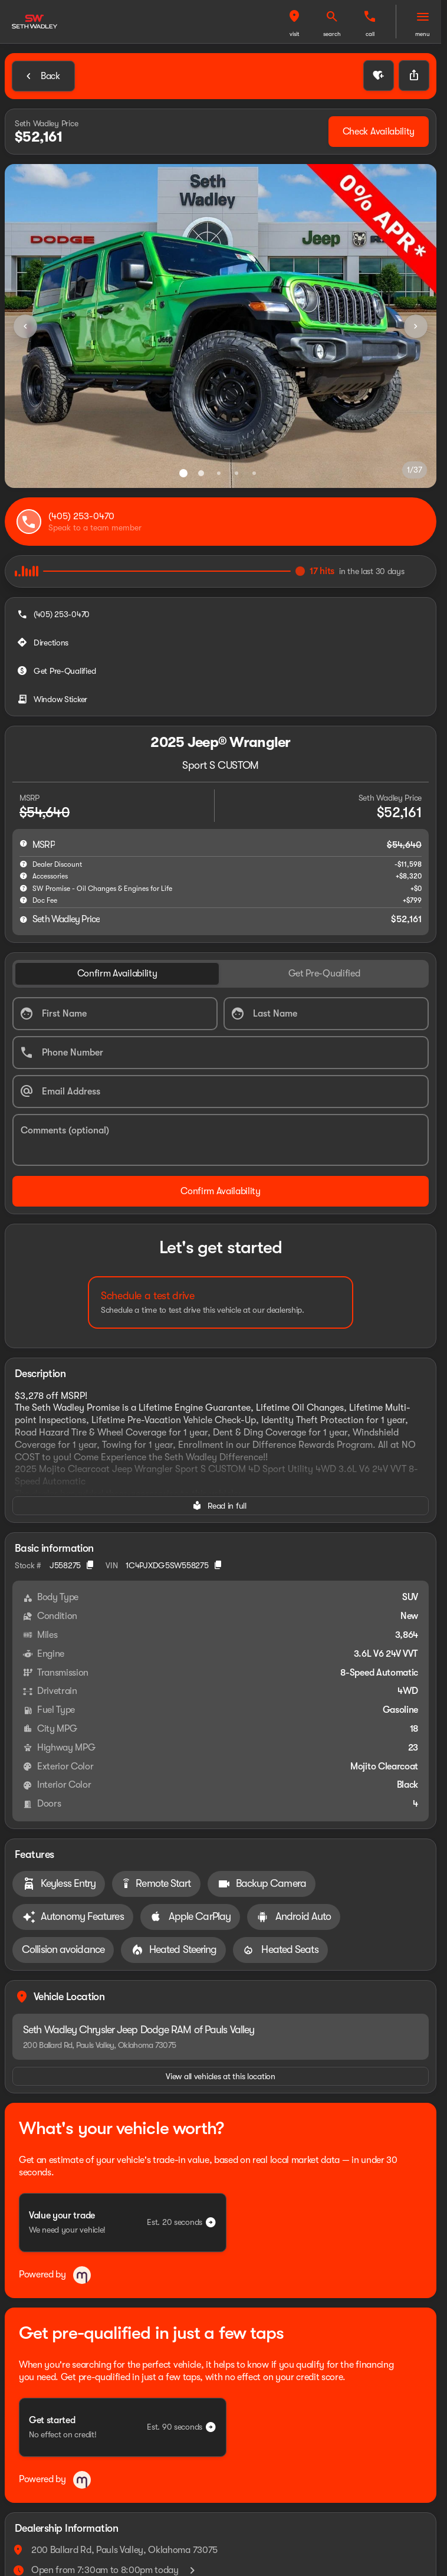  What do you see at coordinates (414, 75) in the screenshot?
I see `[Share Vehicle Details]` at bounding box center [414, 75].